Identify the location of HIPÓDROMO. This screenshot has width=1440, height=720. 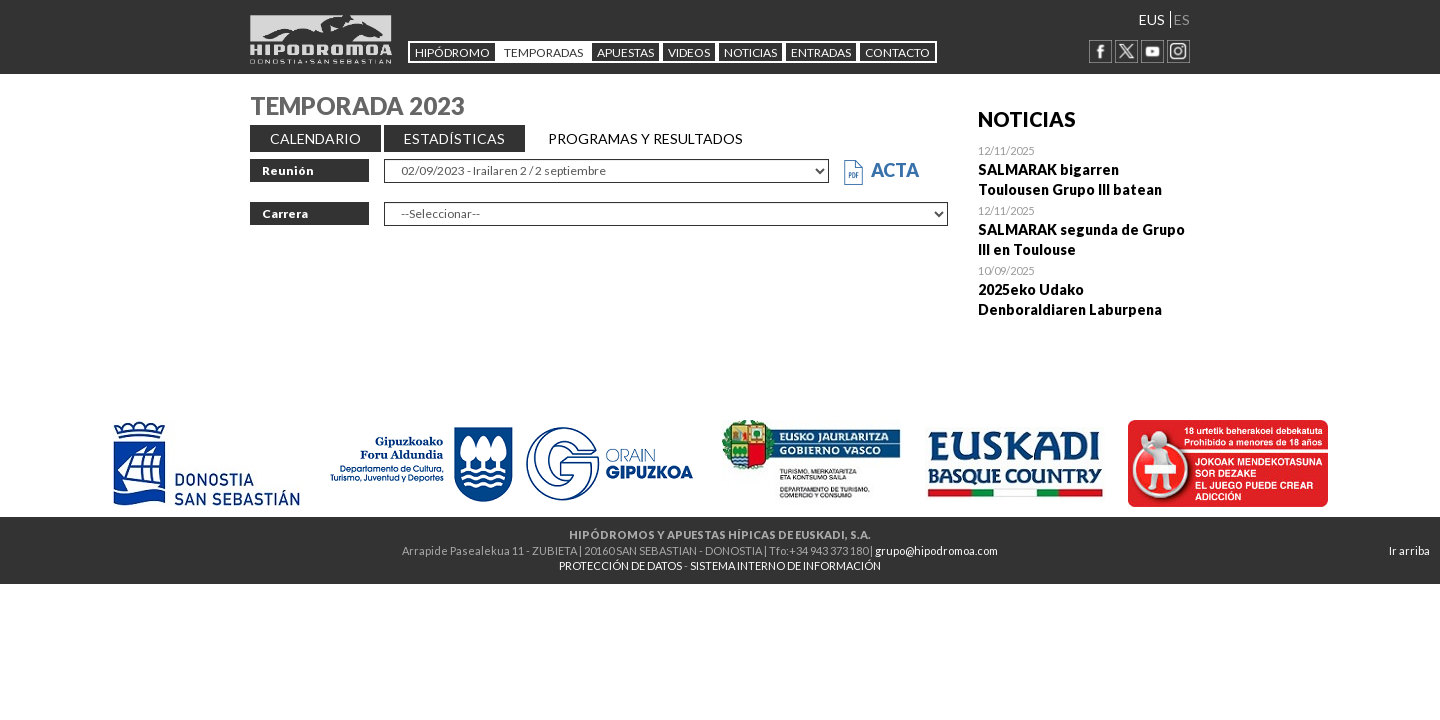
(452, 52).